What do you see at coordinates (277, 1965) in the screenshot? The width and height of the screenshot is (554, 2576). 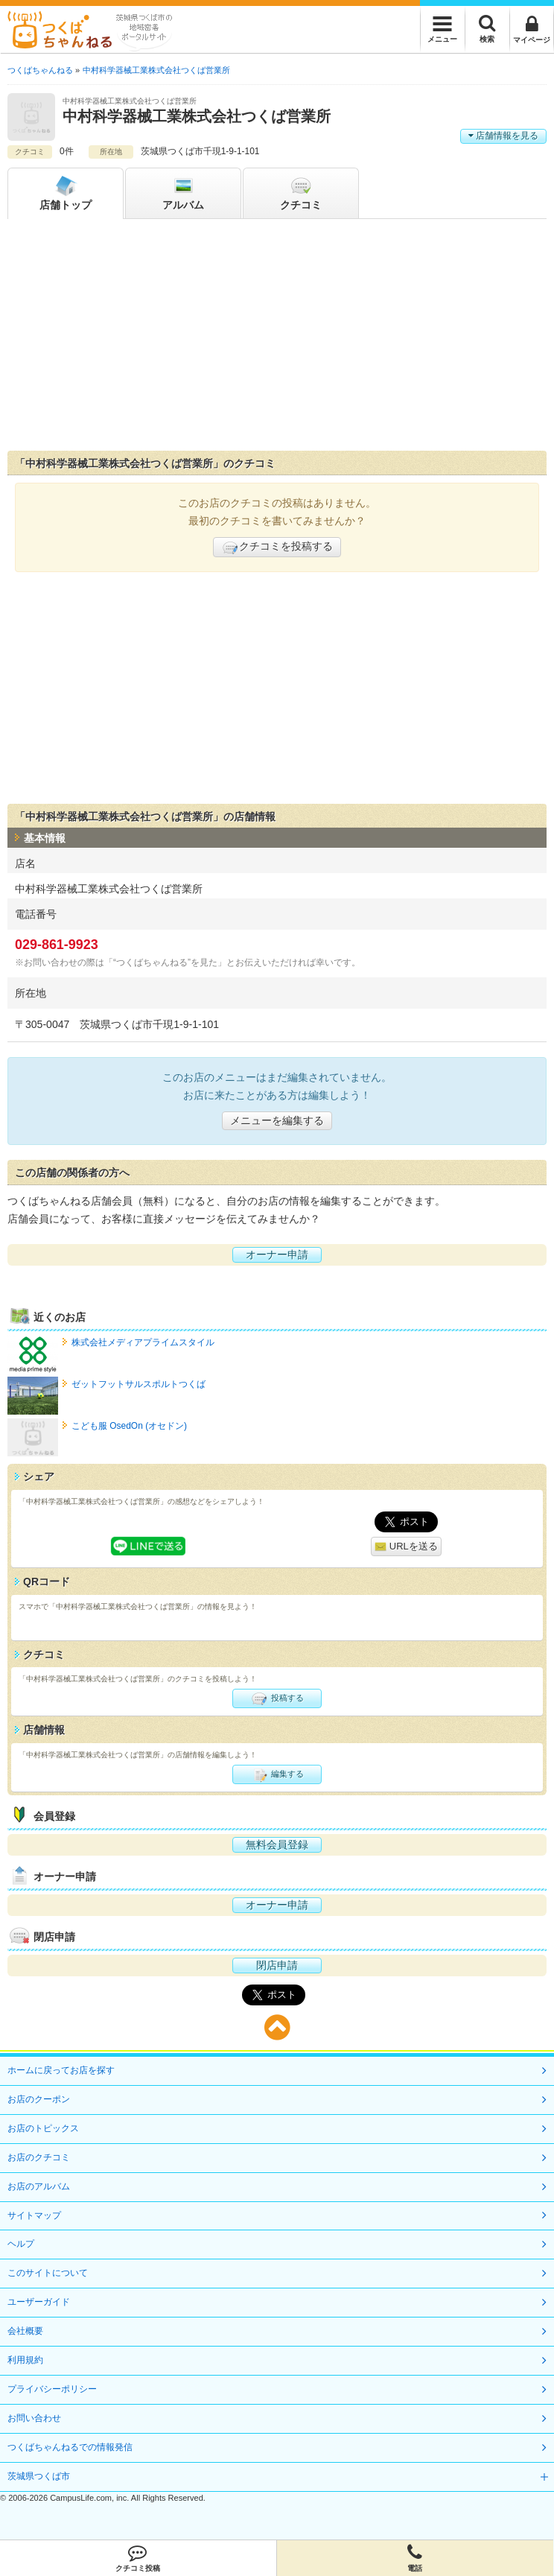 I see `閉店申請` at bounding box center [277, 1965].